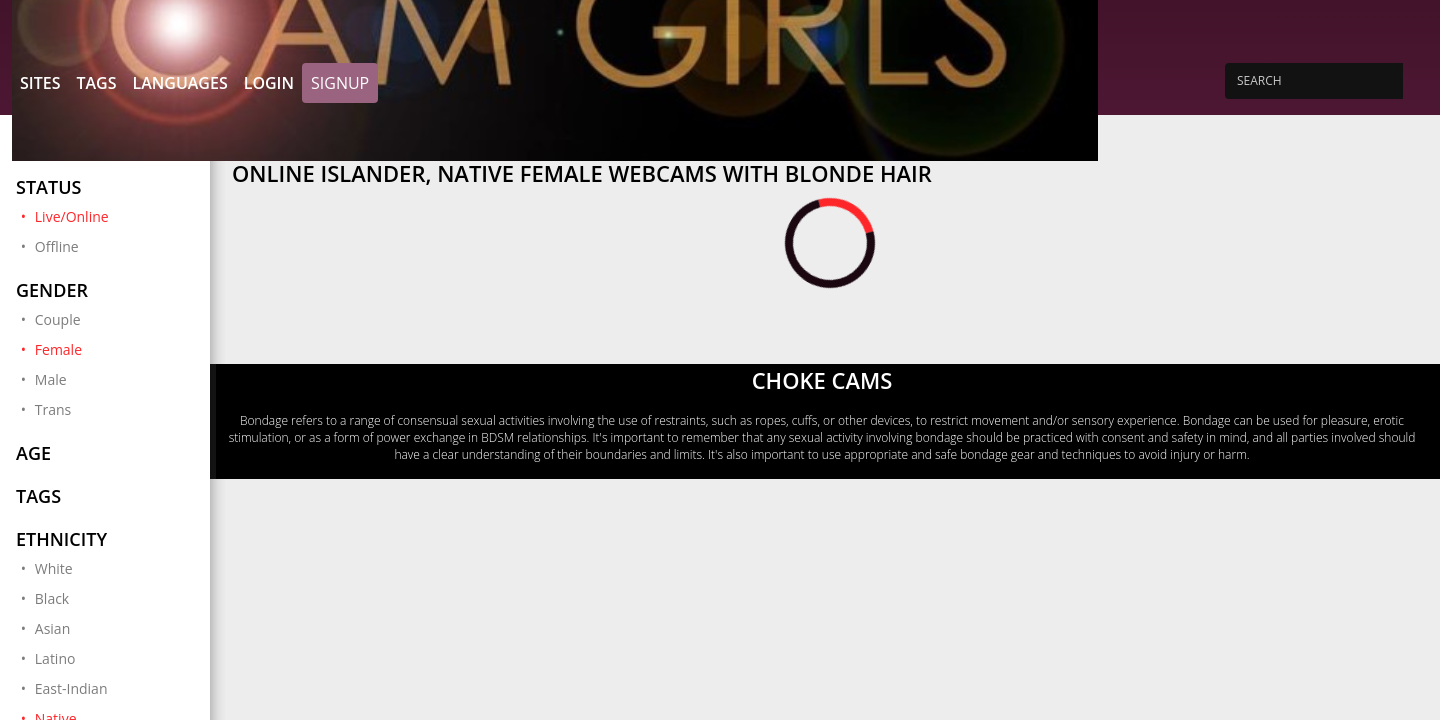 Image resolution: width=1440 pixels, height=720 pixels. What do you see at coordinates (269, 83) in the screenshot?
I see `Login` at bounding box center [269, 83].